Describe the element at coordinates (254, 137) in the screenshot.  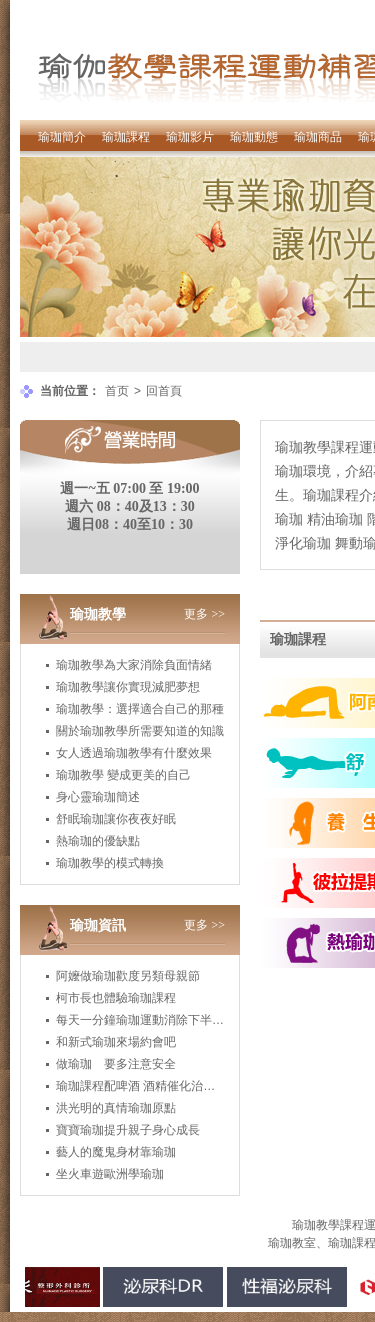
I see `瑜珈動態` at that location.